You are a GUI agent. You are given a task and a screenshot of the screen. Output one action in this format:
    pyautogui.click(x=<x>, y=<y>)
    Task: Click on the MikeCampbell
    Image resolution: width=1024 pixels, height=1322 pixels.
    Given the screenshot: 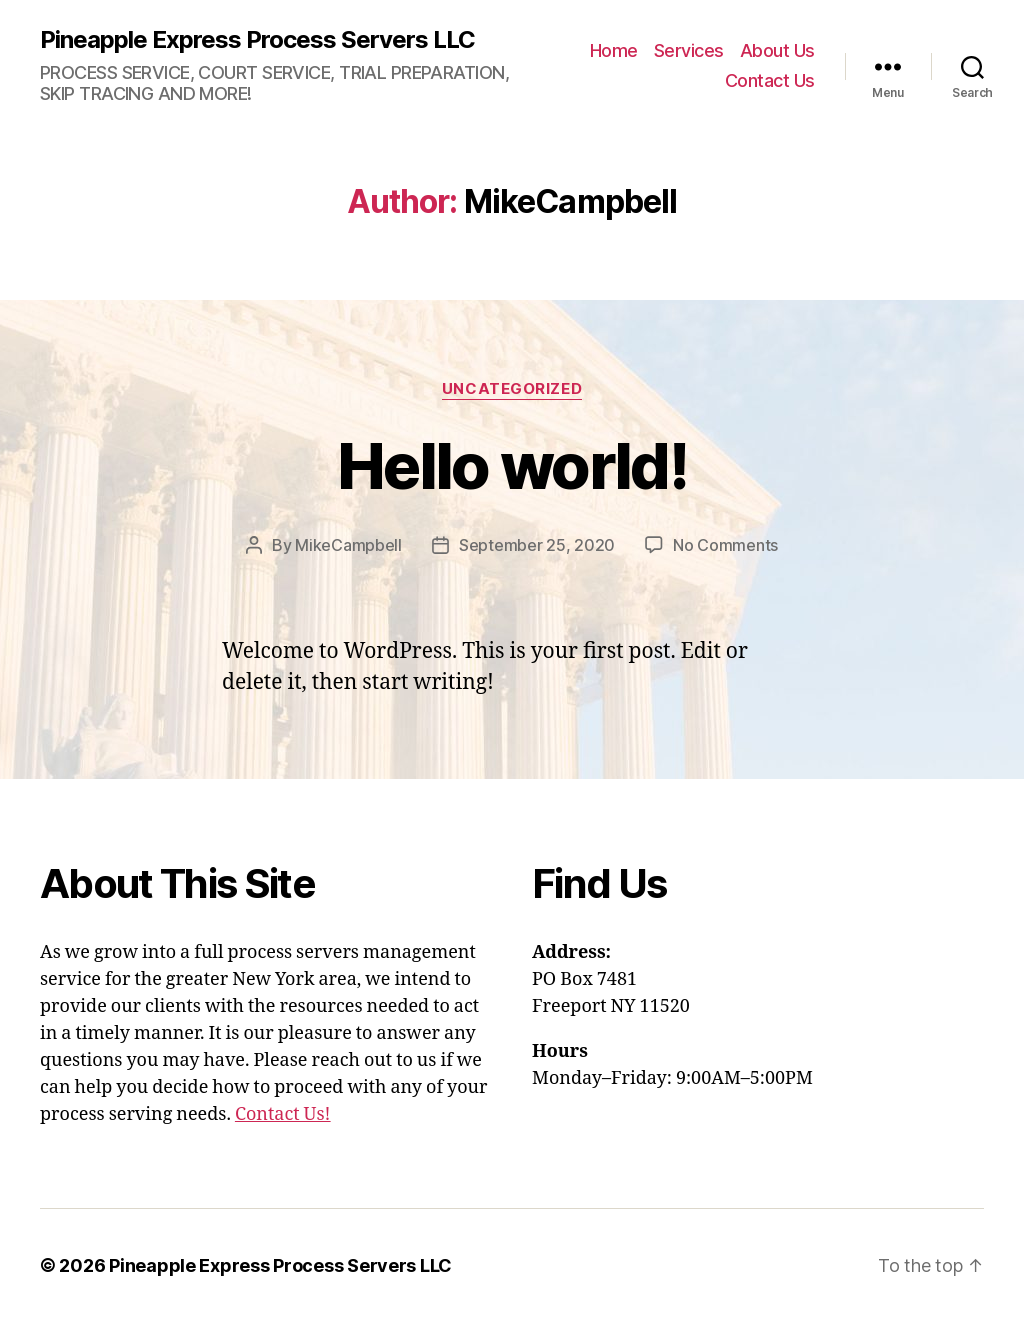 What is the action you would take?
    pyautogui.click(x=348, y=545)
    